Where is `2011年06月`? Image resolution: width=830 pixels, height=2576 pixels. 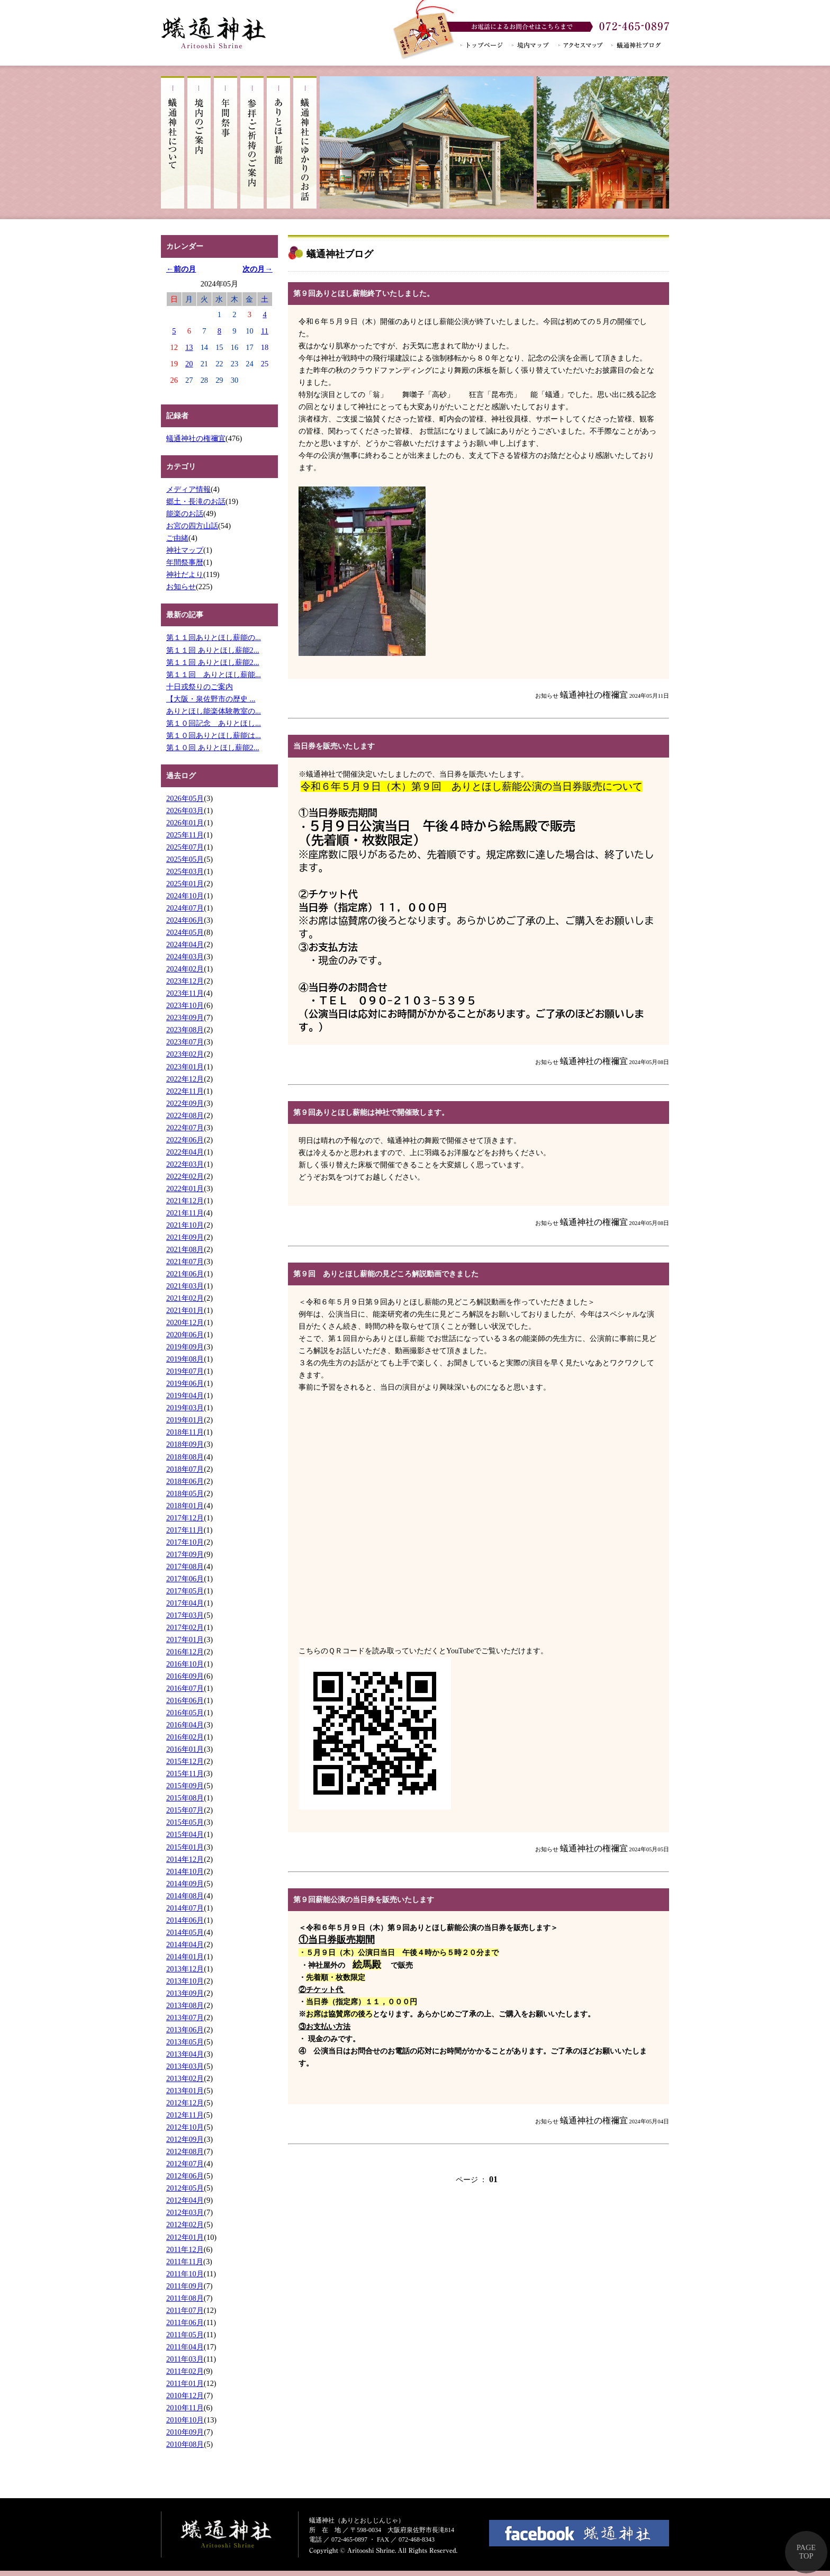
2011年06月 is located at coordinates (185, 2322).